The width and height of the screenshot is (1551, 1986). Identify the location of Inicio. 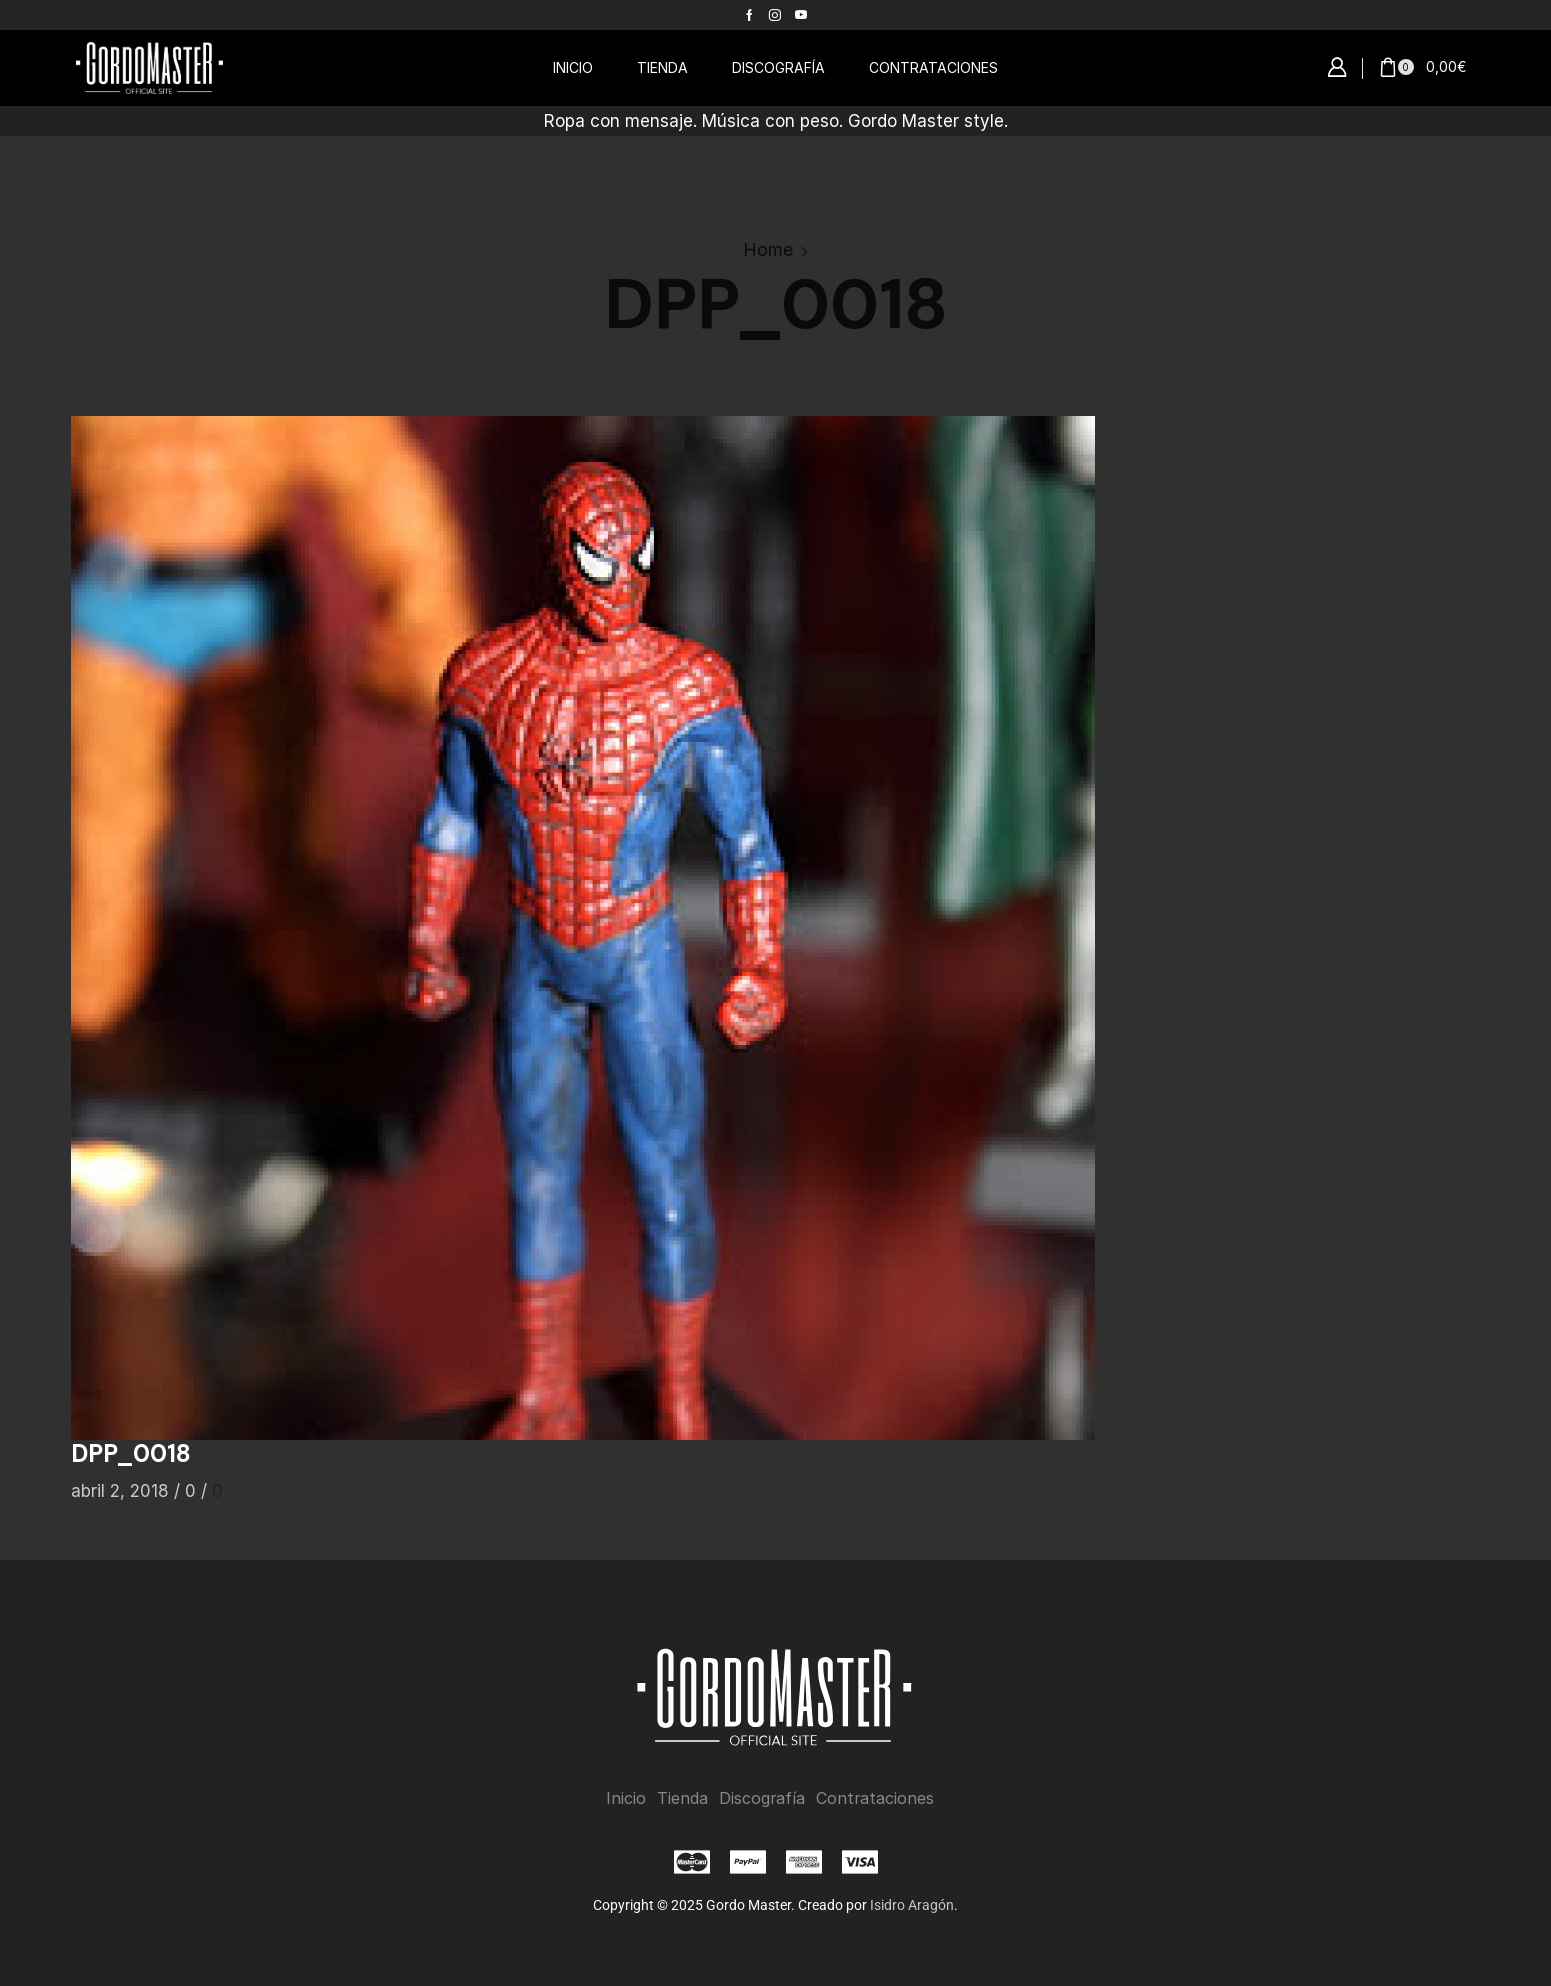
(626, 1798).